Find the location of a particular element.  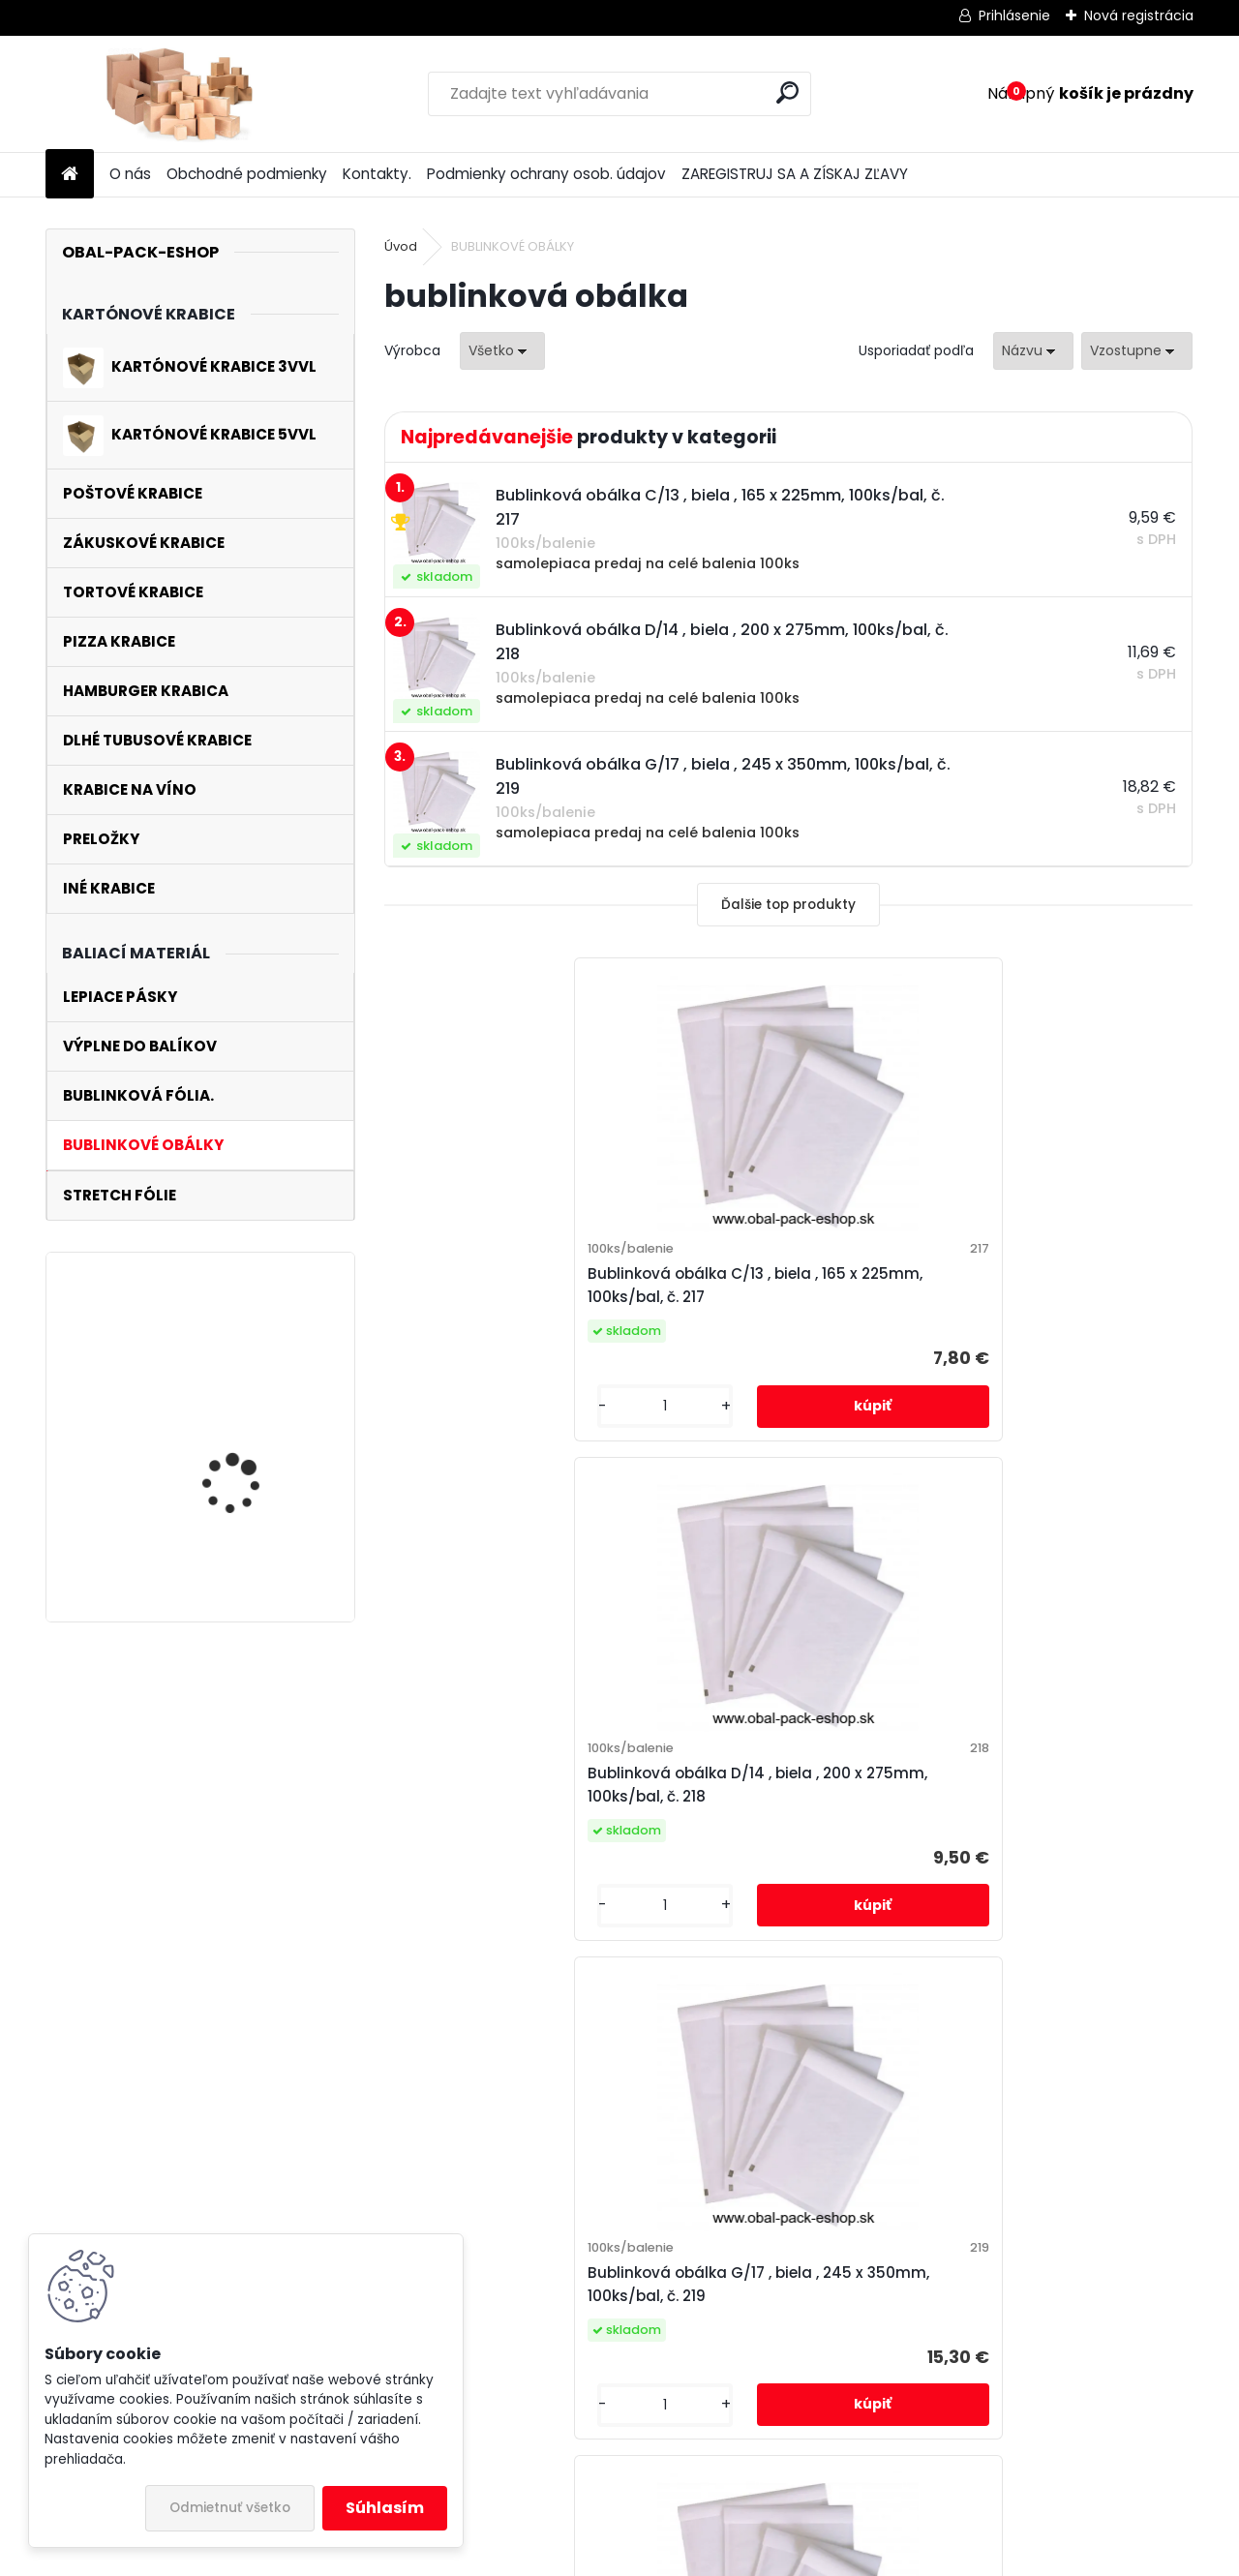

Obchodné podmienky is located at coordinates (246, 174).